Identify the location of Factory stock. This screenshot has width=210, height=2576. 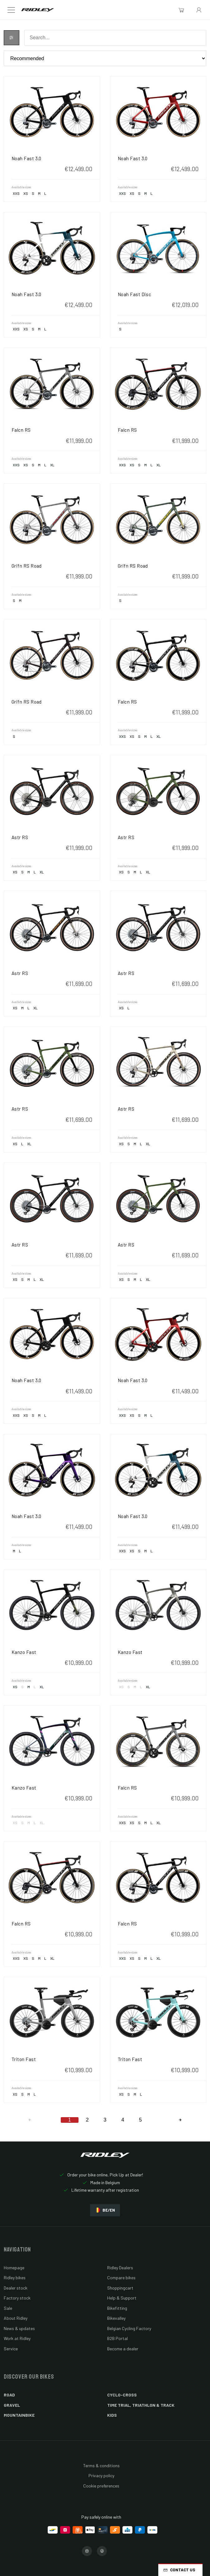
(17, 2297).